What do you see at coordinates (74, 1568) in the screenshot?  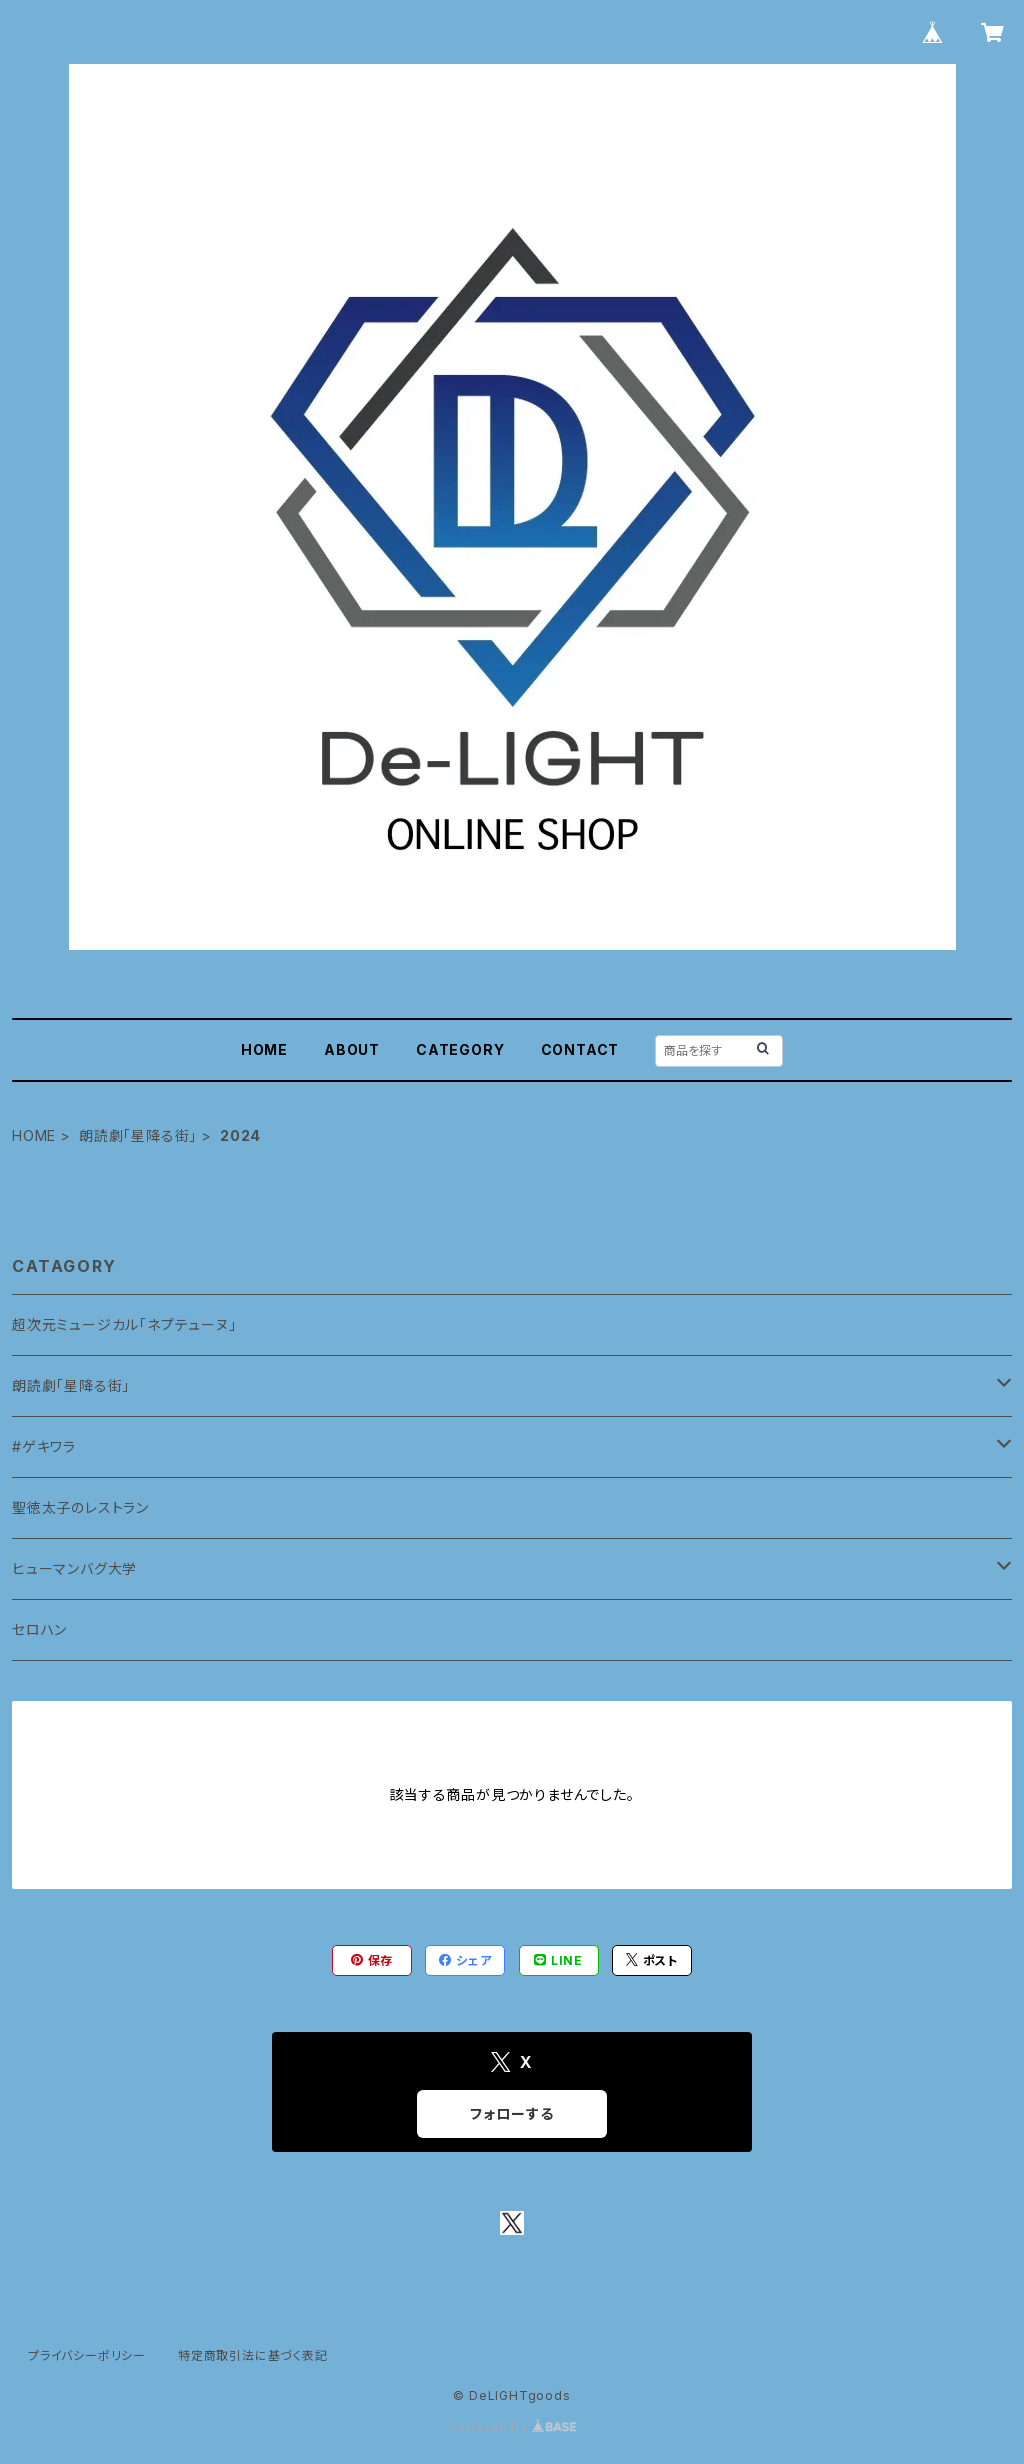 I see `ヒューマンバグ大学` at bounding box center [74, 1568].